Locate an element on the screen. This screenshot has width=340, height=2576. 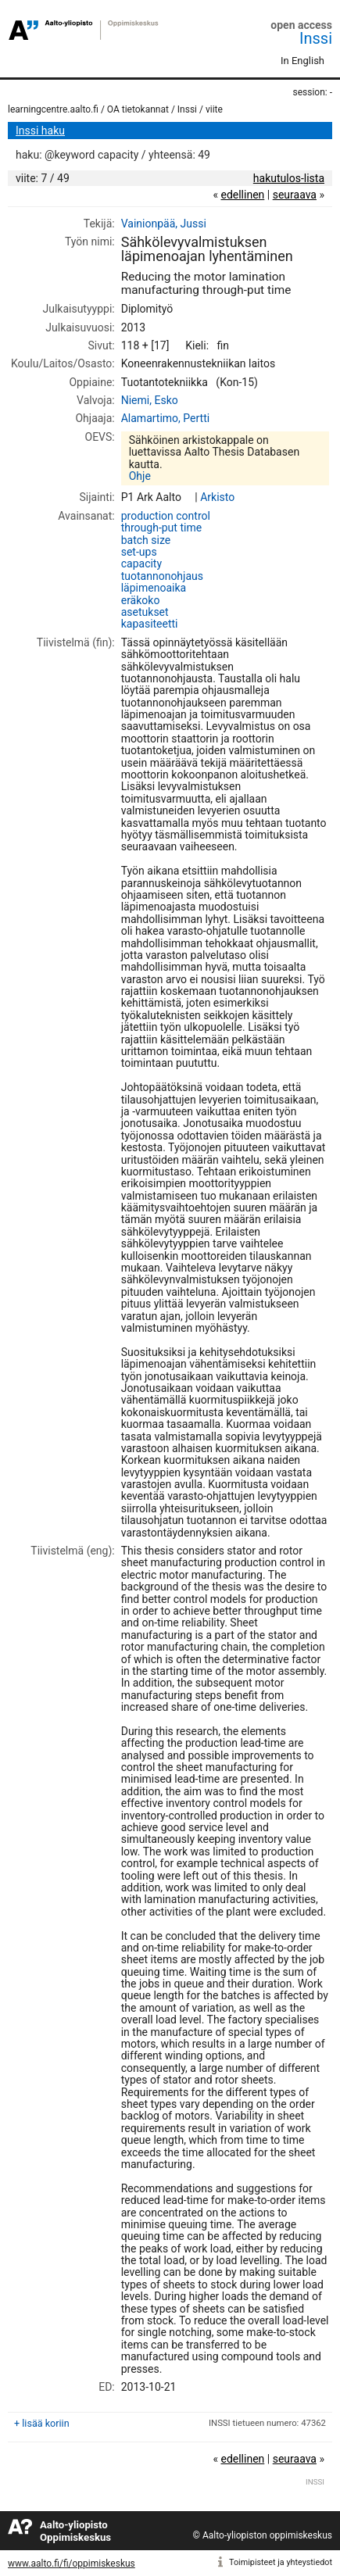
Inssi is located at coordinates (315, 38).